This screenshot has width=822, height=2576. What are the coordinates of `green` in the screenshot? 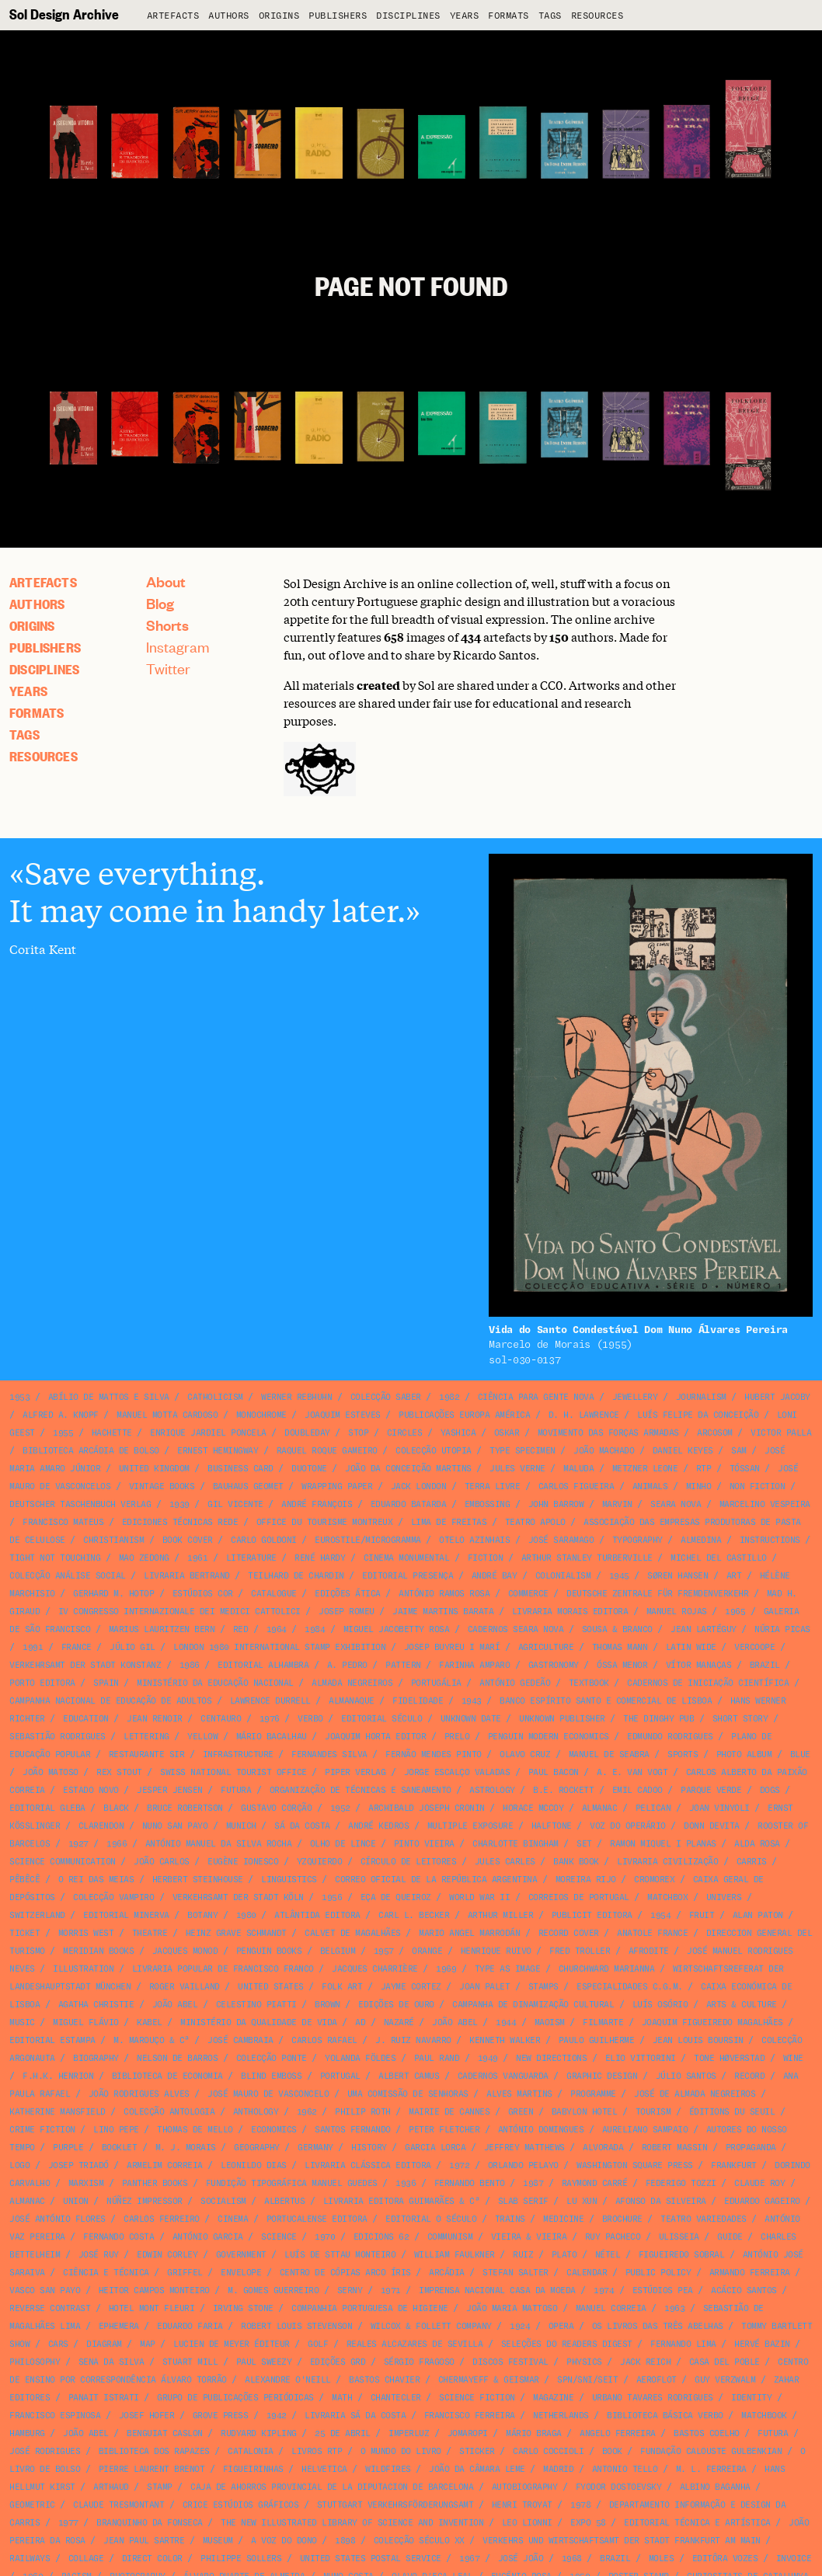 It's located at (521, 2111).